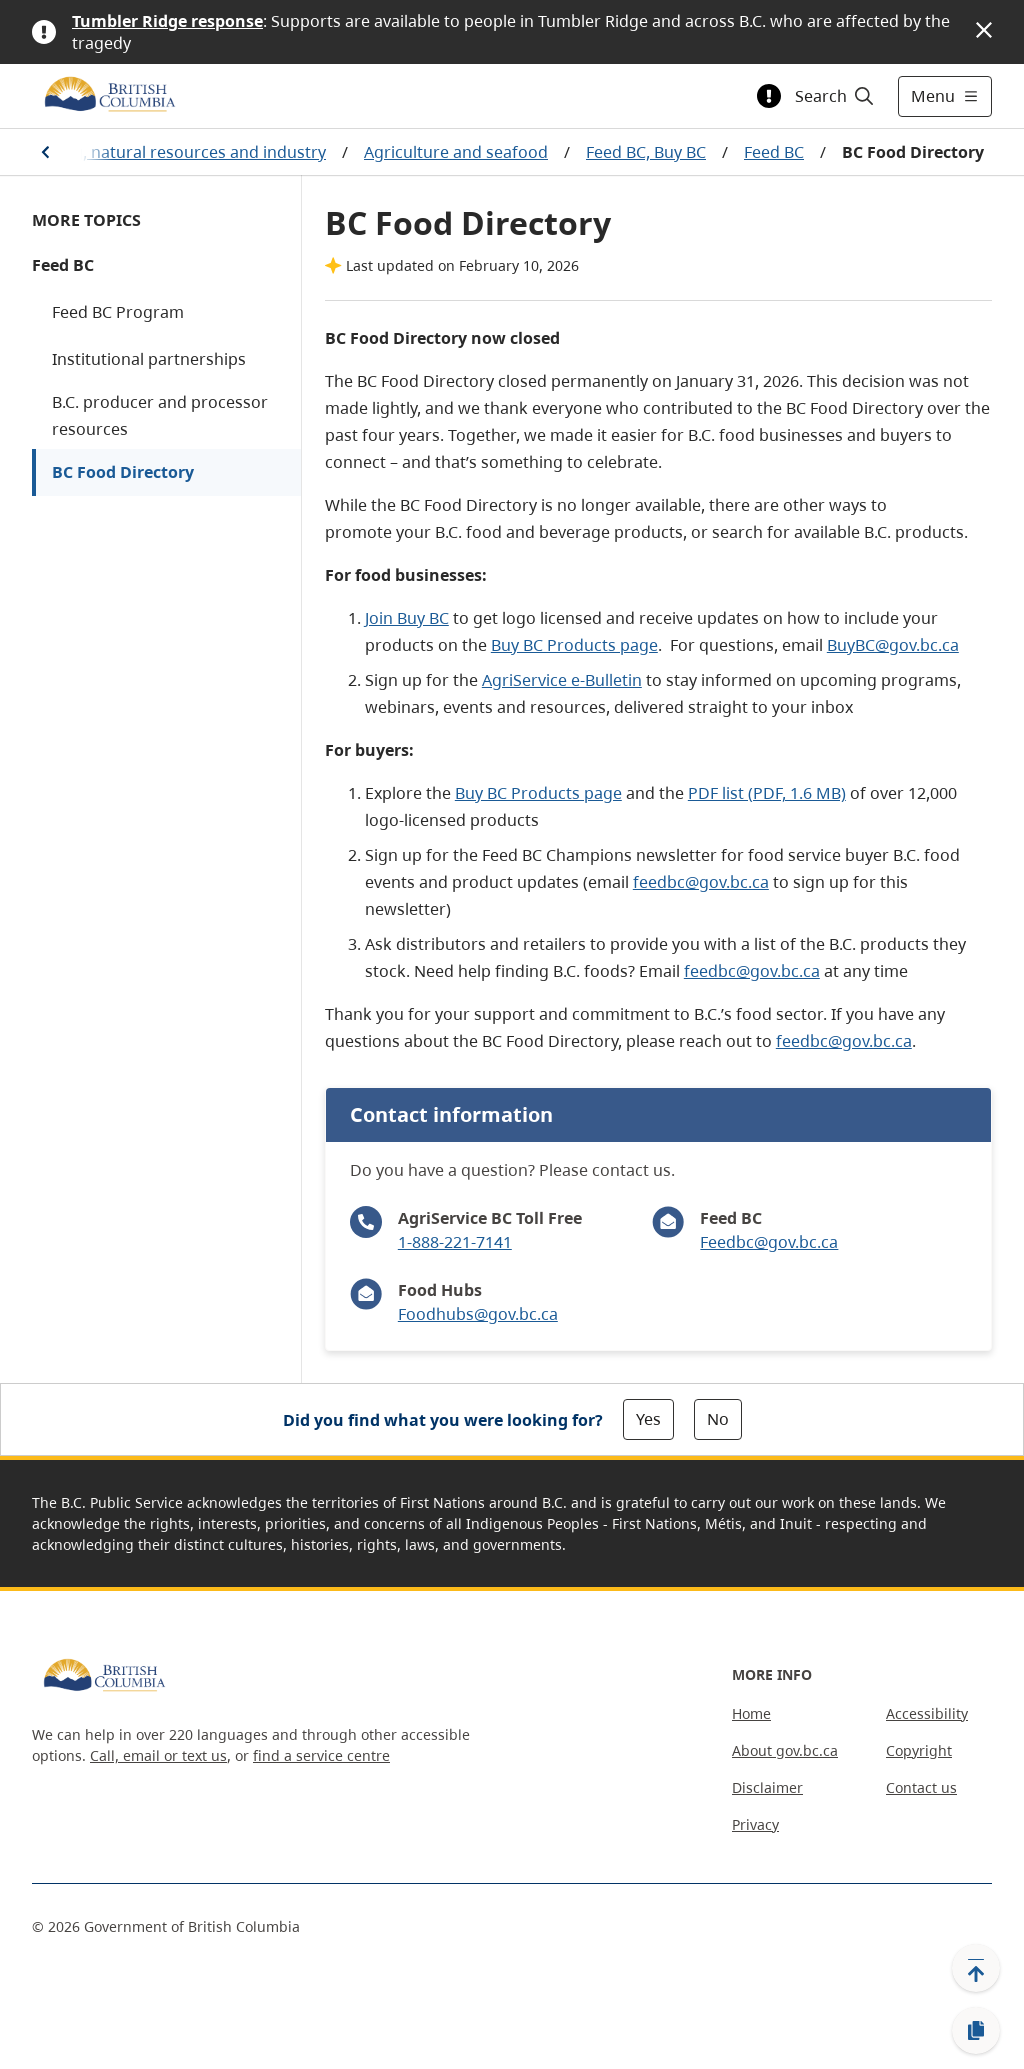 The width and height of the screenshot is (1024, 2069). What do you see at coordinates (648, 1419) in the screenshot?
I see `Yes` at bounding box center [648, 1419].